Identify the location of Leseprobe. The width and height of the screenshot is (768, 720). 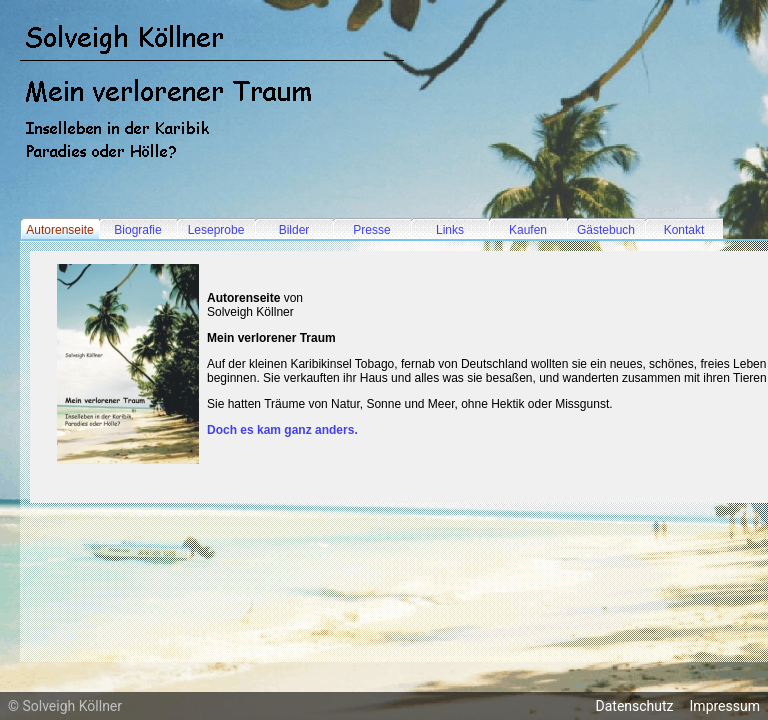
(216, 230).